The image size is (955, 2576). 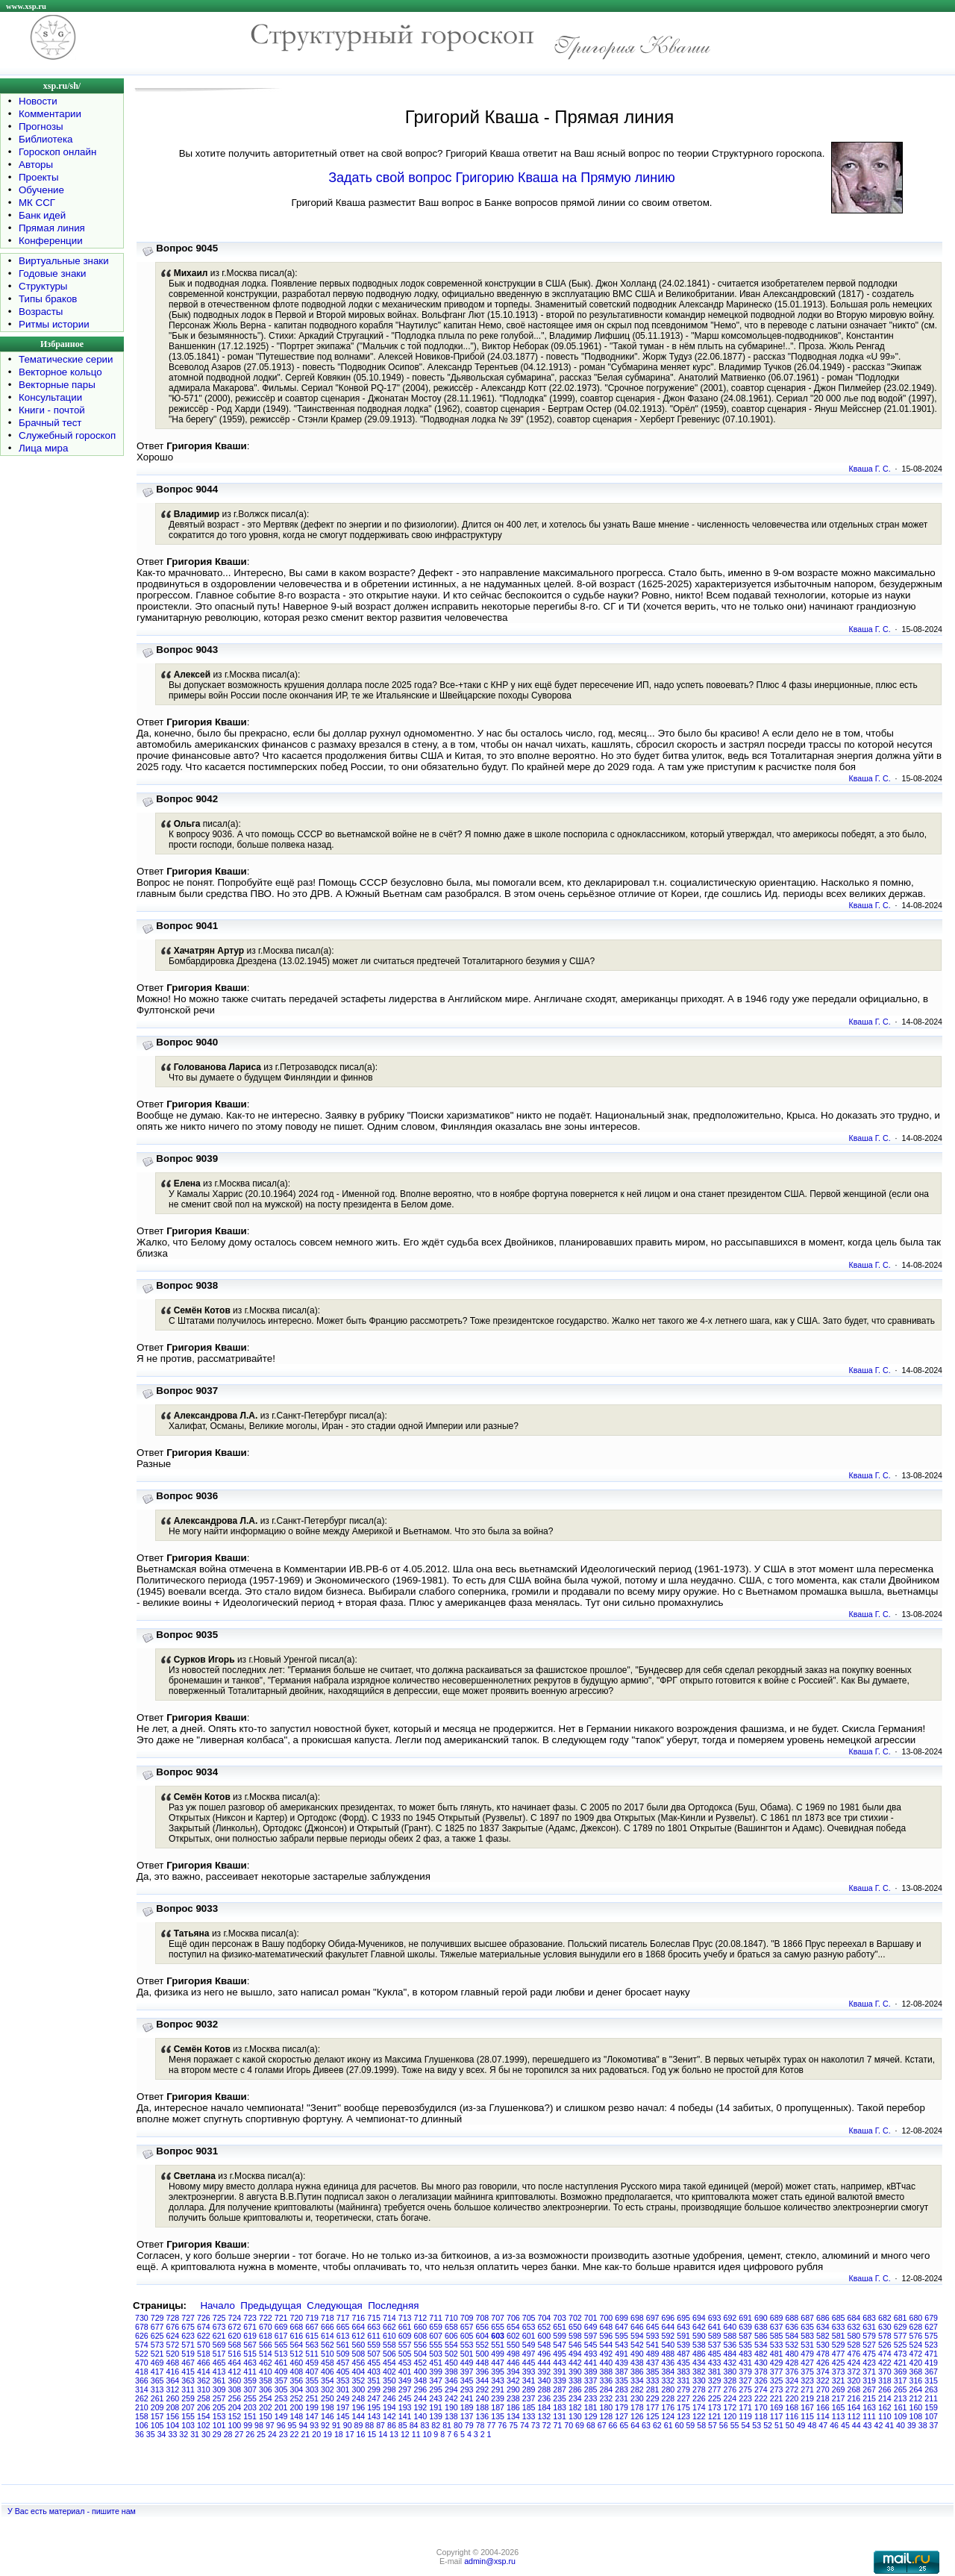 I want to click on 119, so click(x=745, y=2416).